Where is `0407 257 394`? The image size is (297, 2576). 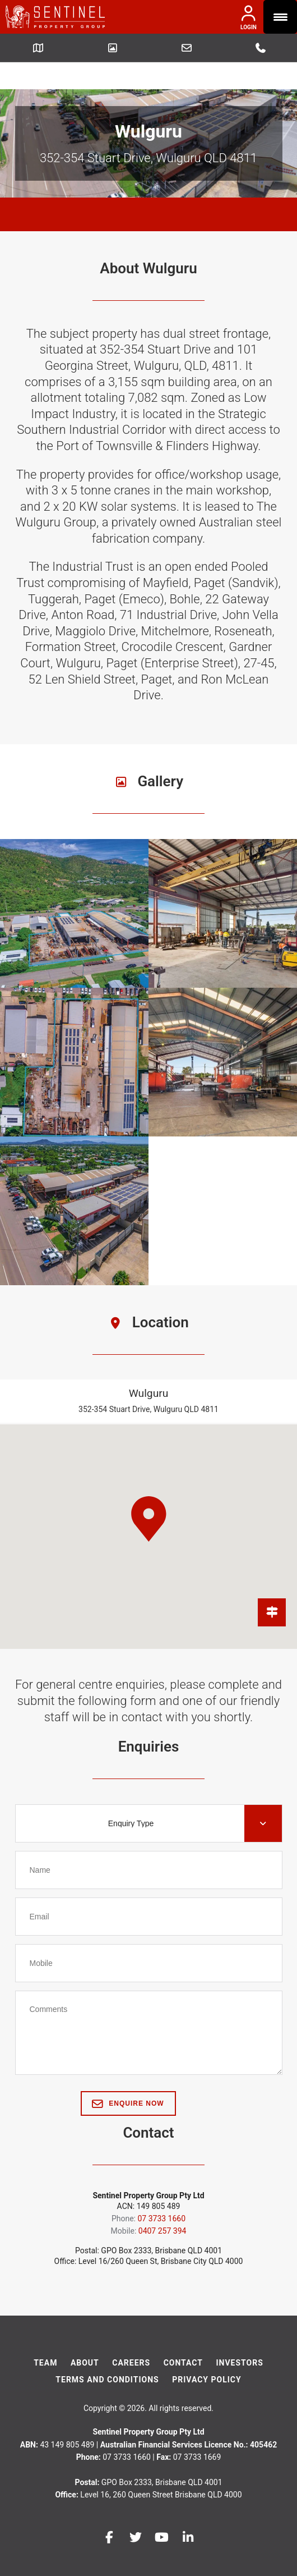
0407 257 394 is located at coordinates (162, 2203).